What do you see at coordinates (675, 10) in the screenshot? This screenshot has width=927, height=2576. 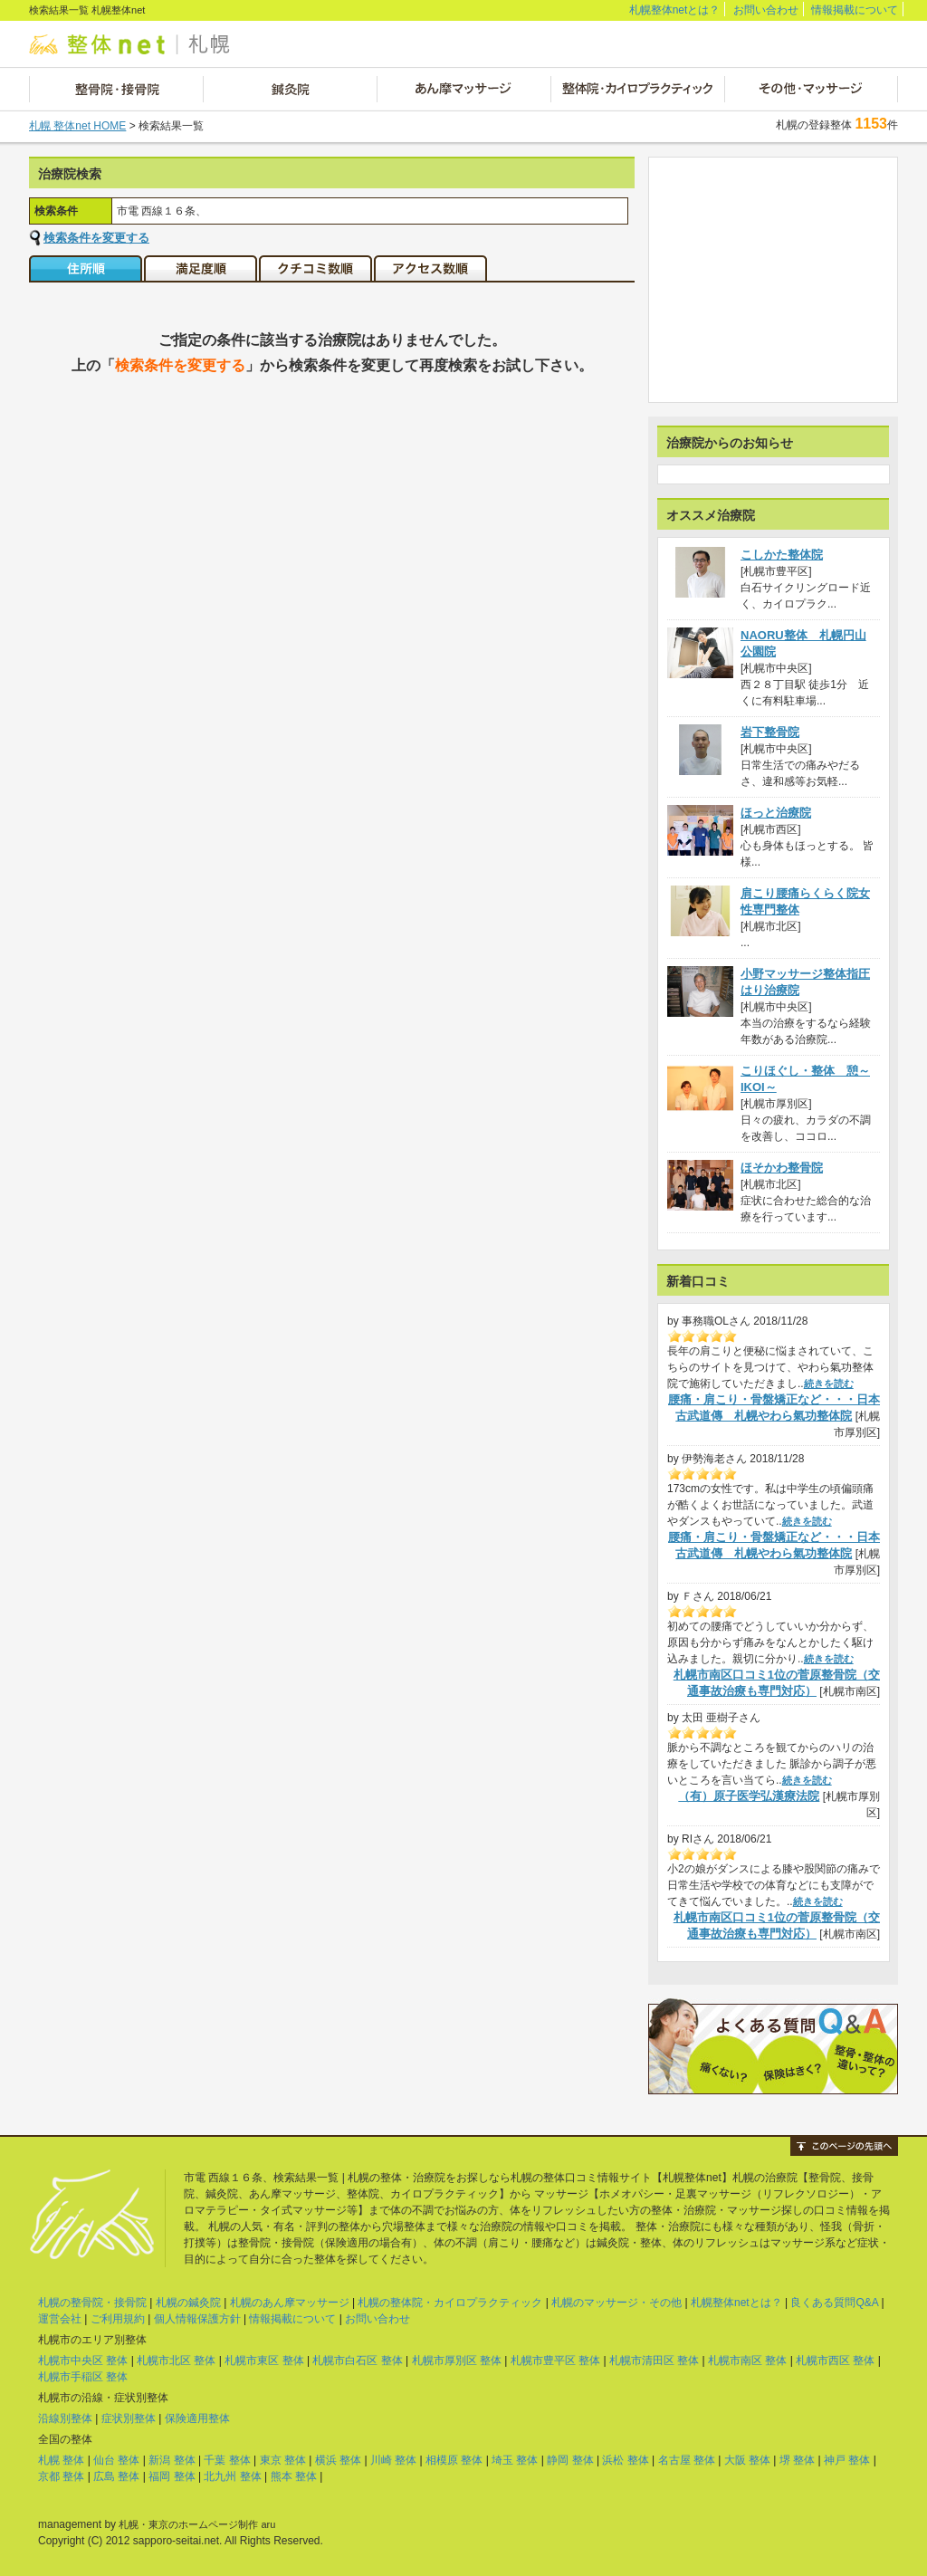 I see `札幌整体netとは？` at bounding box center [675, 10].